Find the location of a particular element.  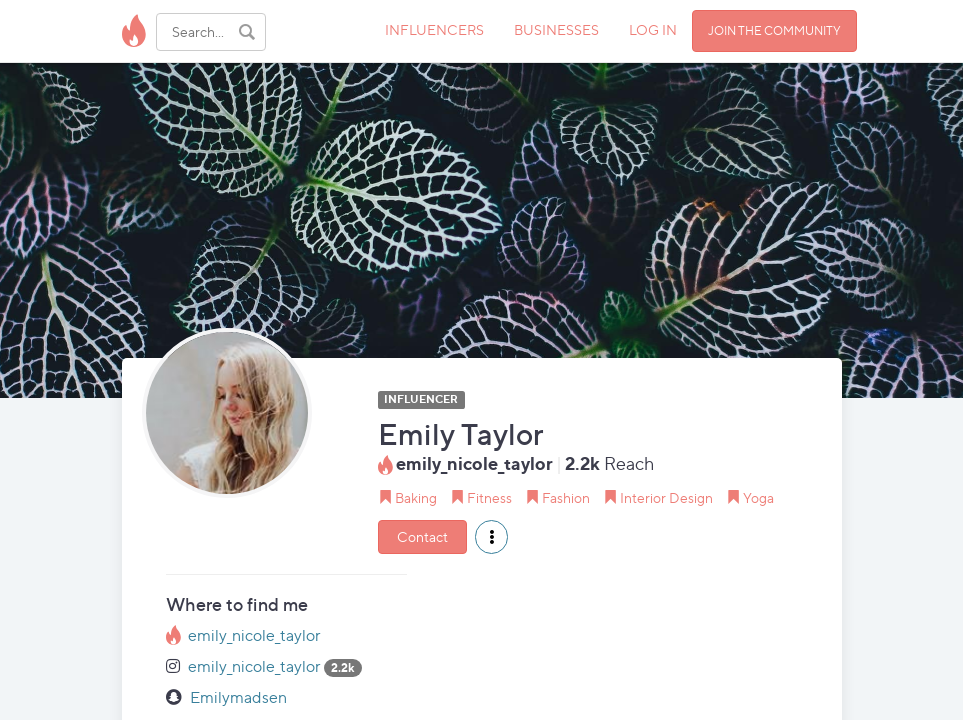

[button] is located at coordinates (491, 537).